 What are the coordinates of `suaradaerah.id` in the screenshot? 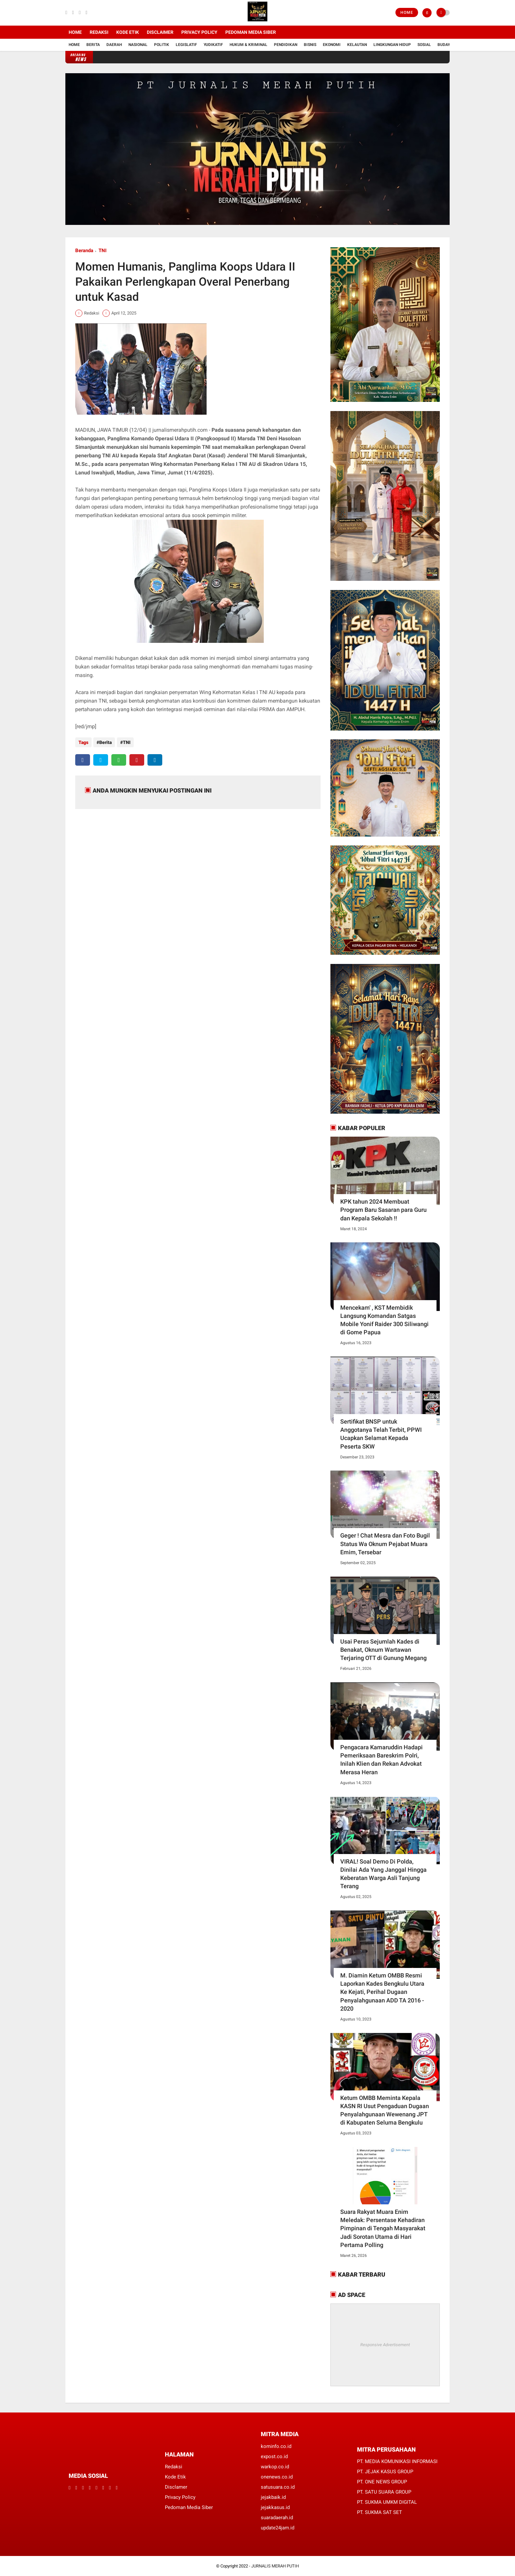 It's located at (277, 2518).